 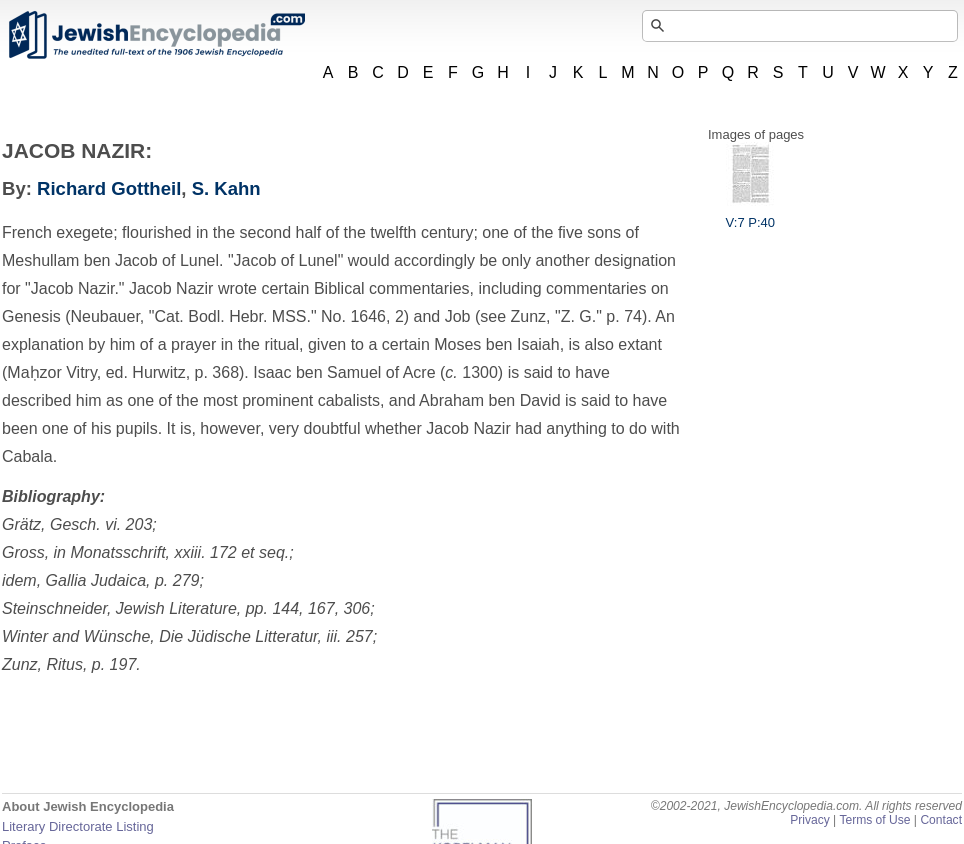 What do you see at coordinates (874, 820) in the screenshot?
I see `Terms of Use` at bounding box center [874, 820].